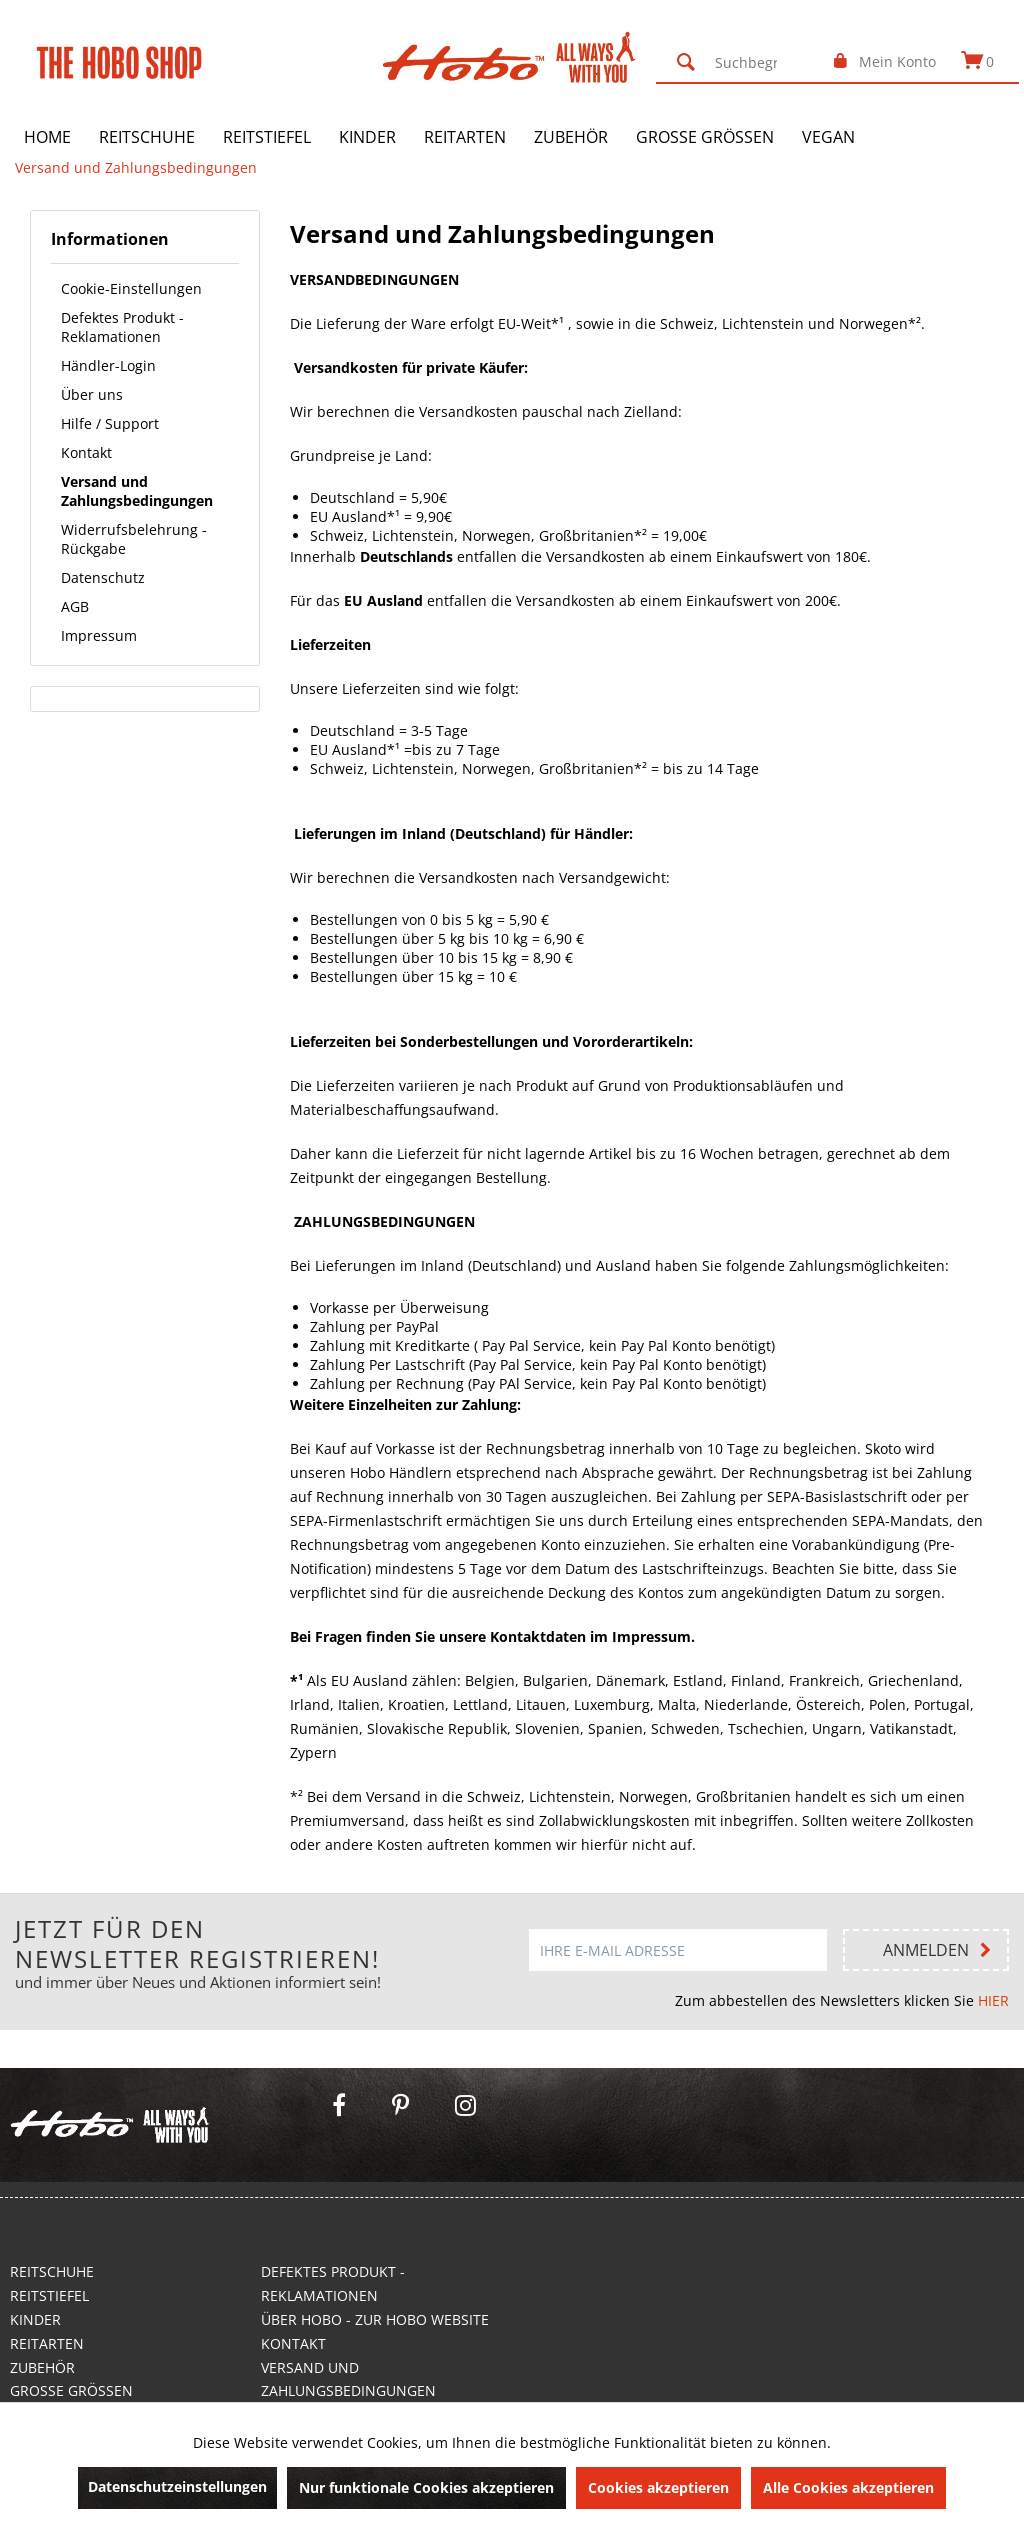 The width and height of the screenshot is (1024, 2534). Describe the element at coordinates (75, 606) in the screenshot. I see `AGB` at that location.